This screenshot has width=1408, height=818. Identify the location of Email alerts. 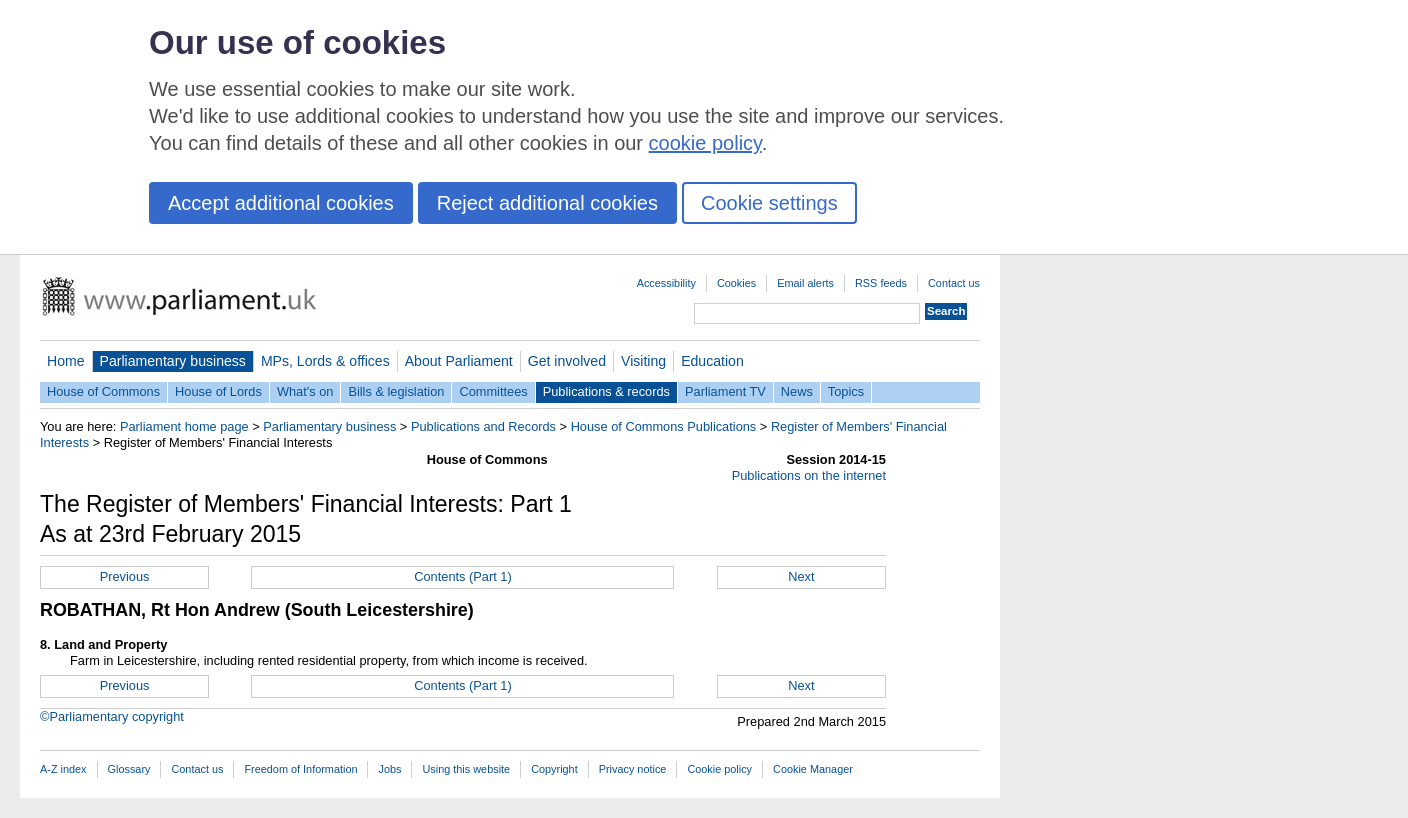
(805, 283).